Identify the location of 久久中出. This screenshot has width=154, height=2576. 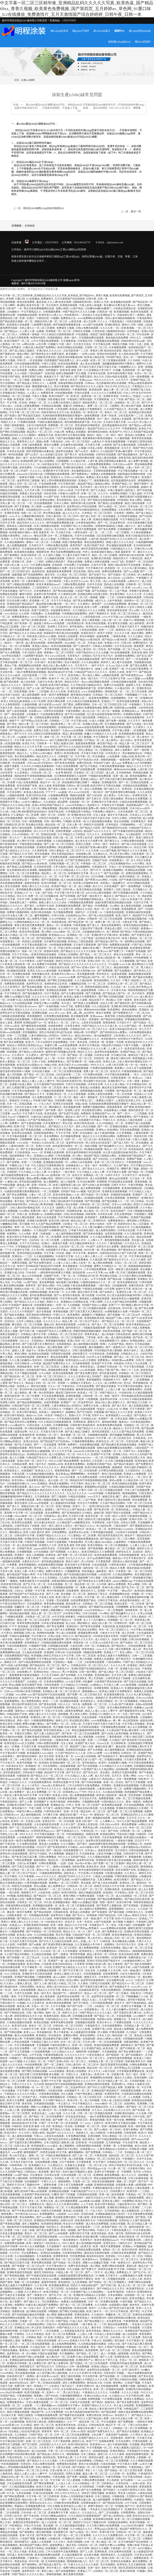
(5, 1350).